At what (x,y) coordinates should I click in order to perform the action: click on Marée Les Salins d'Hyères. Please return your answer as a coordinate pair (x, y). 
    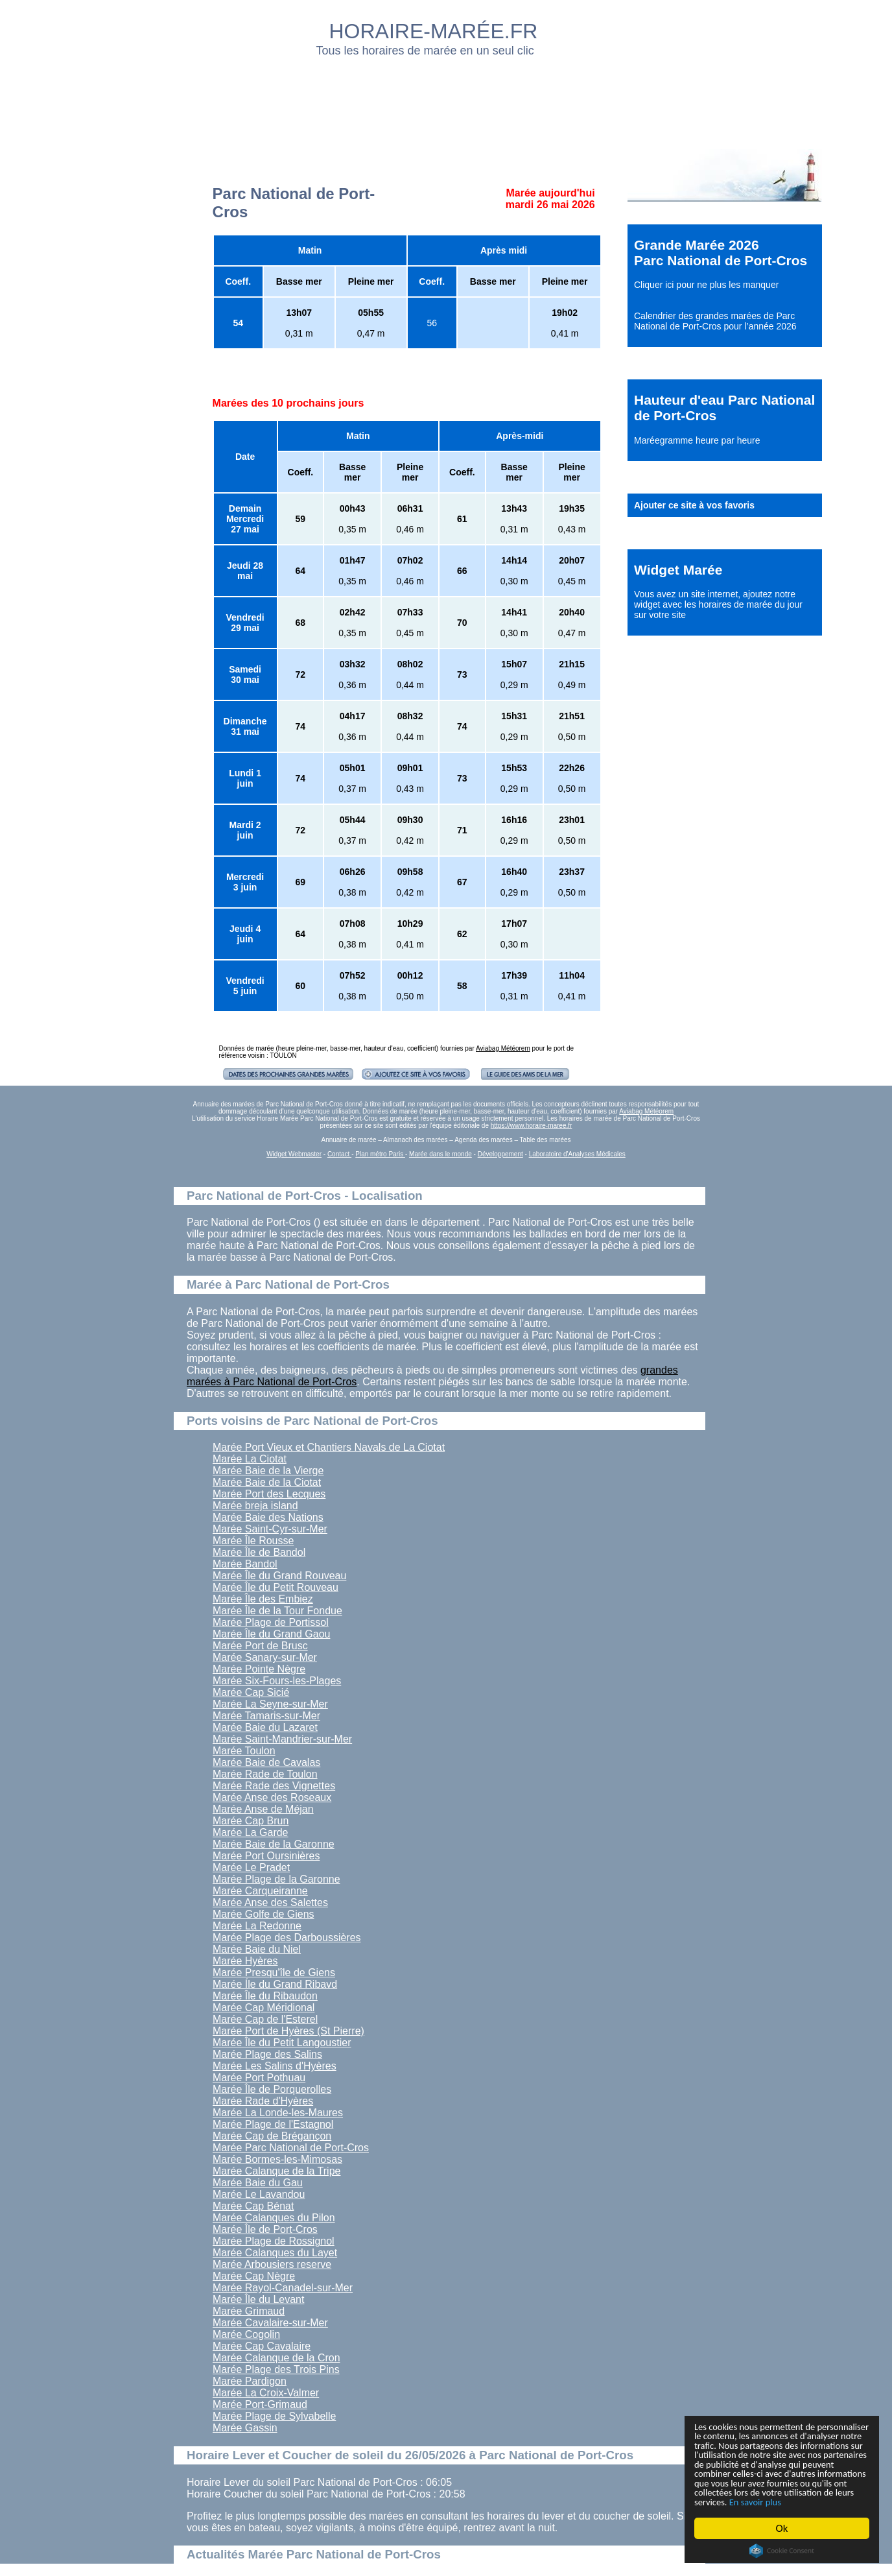
    Looking at the image, I should click on (274, 2065).